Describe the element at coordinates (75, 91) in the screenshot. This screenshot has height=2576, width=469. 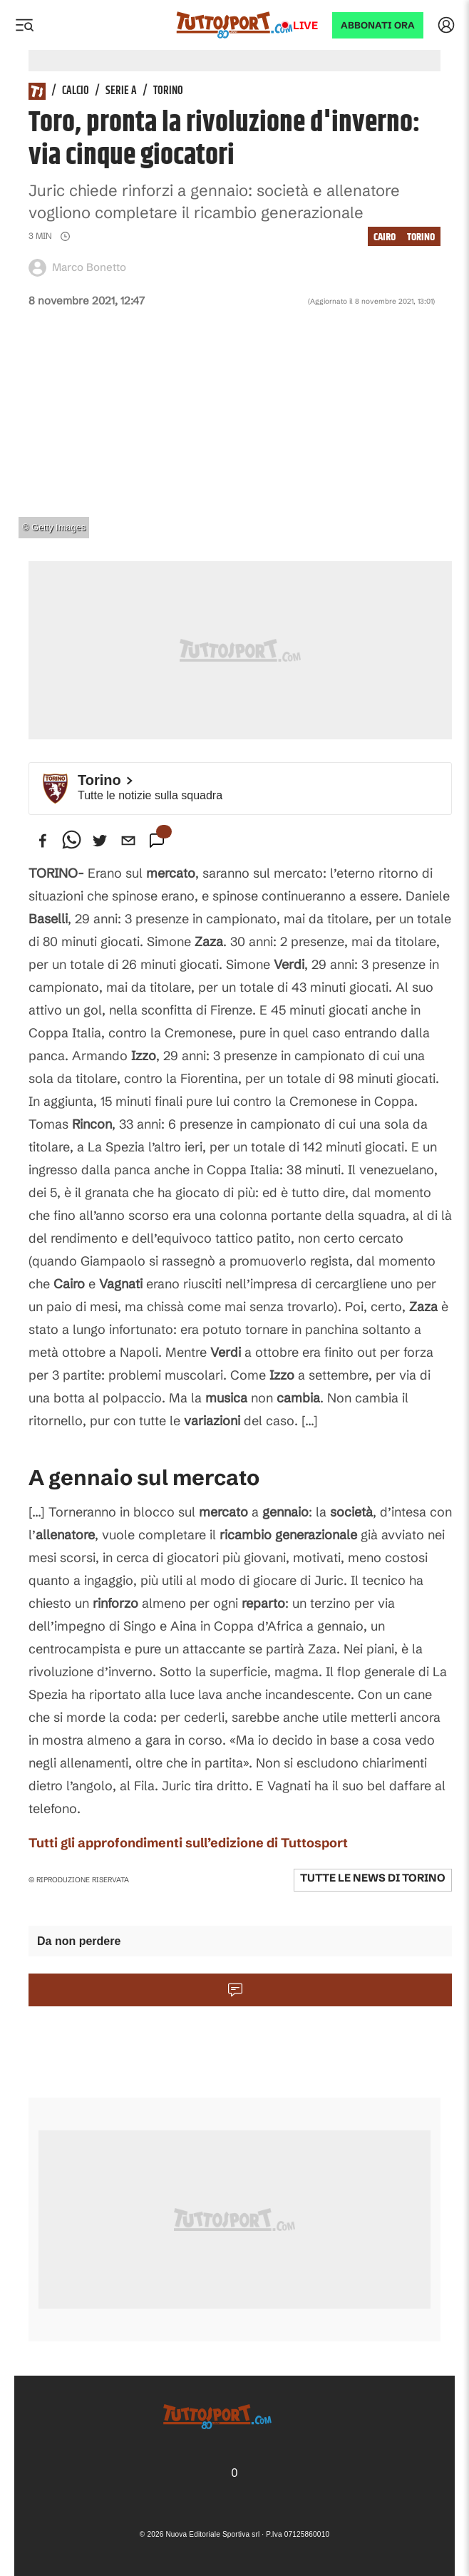
I see `Calcio` at that location.